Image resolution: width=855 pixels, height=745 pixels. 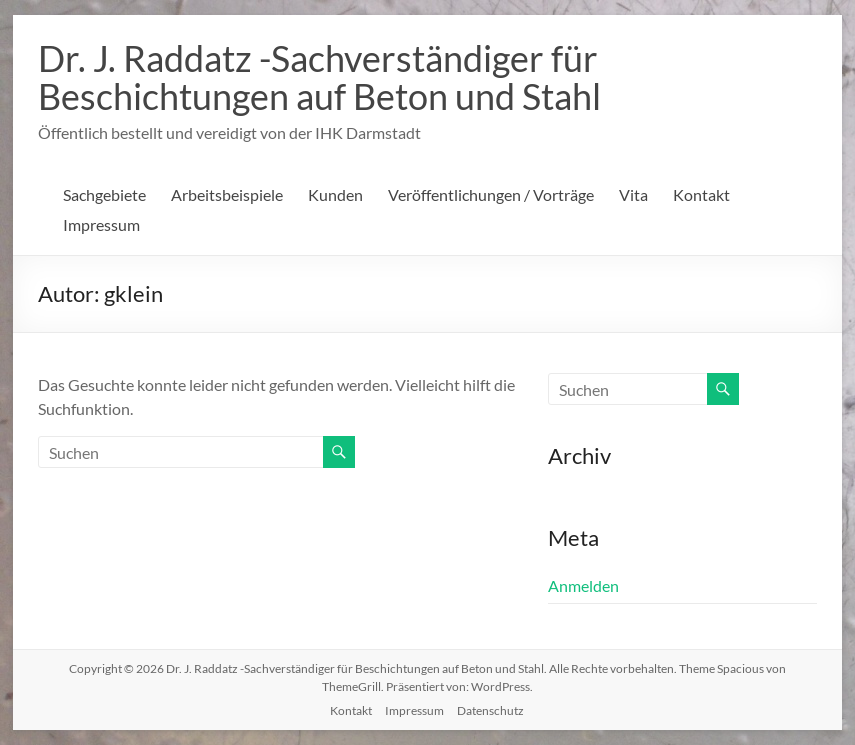 I want to click on Datenschutz, so click(x=490, y=710).